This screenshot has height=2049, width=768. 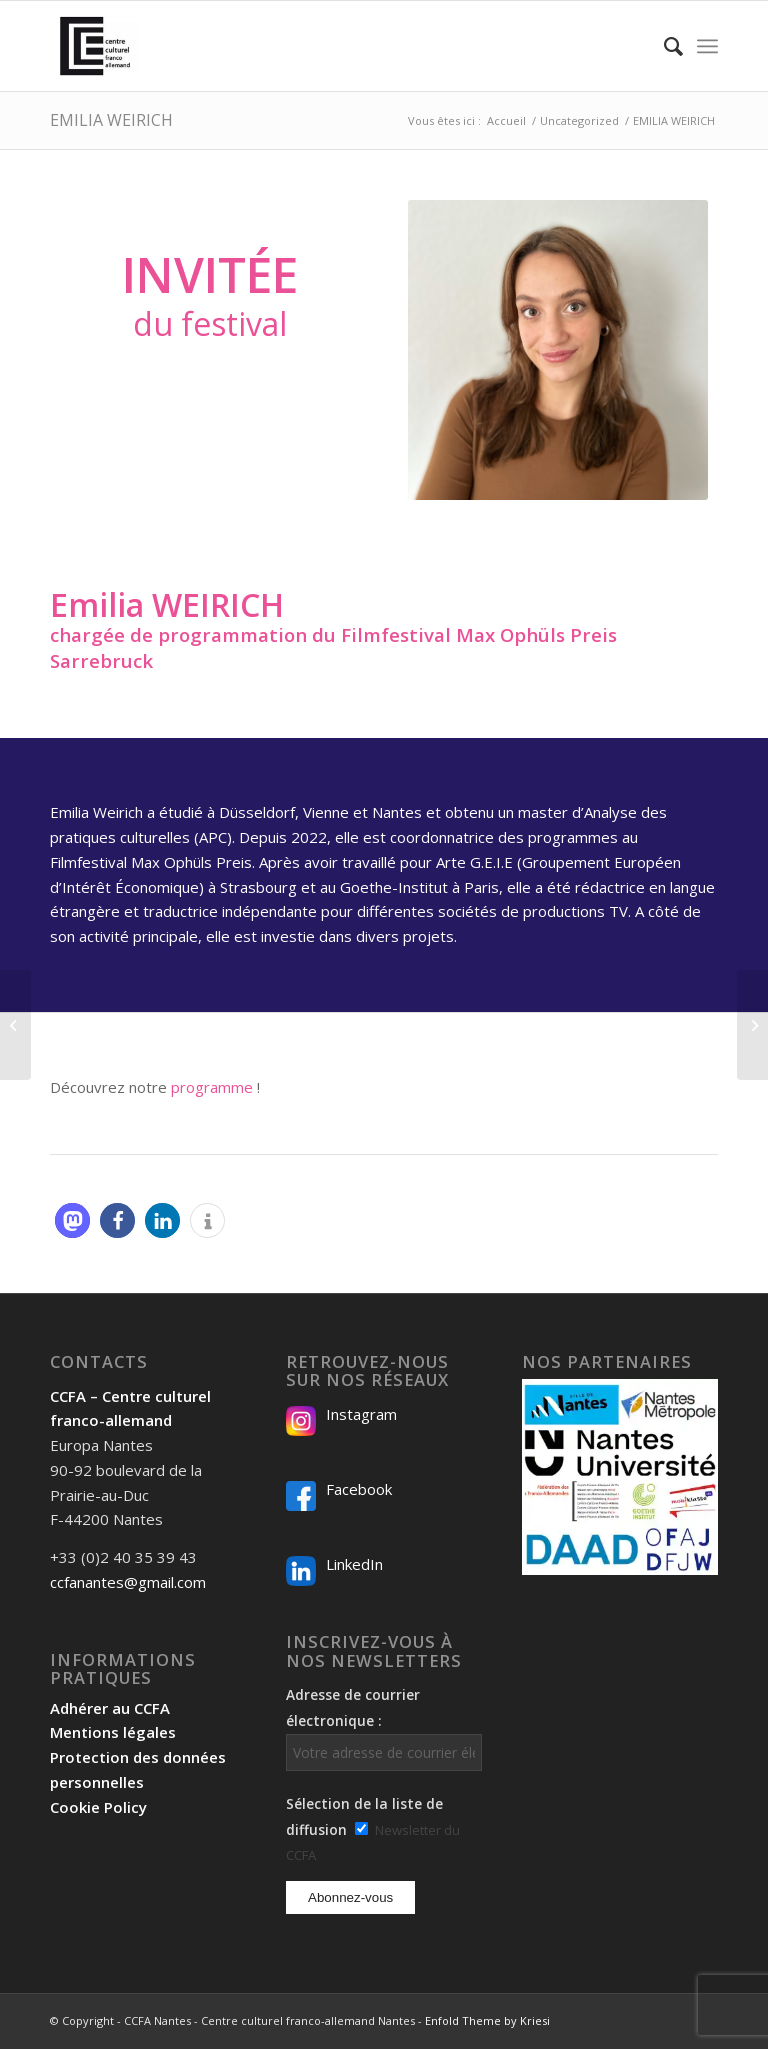 What do you see at coordinates (663, 46) in the screenshot?
I see `[Rechercher]` at bounding box center [663, 46].